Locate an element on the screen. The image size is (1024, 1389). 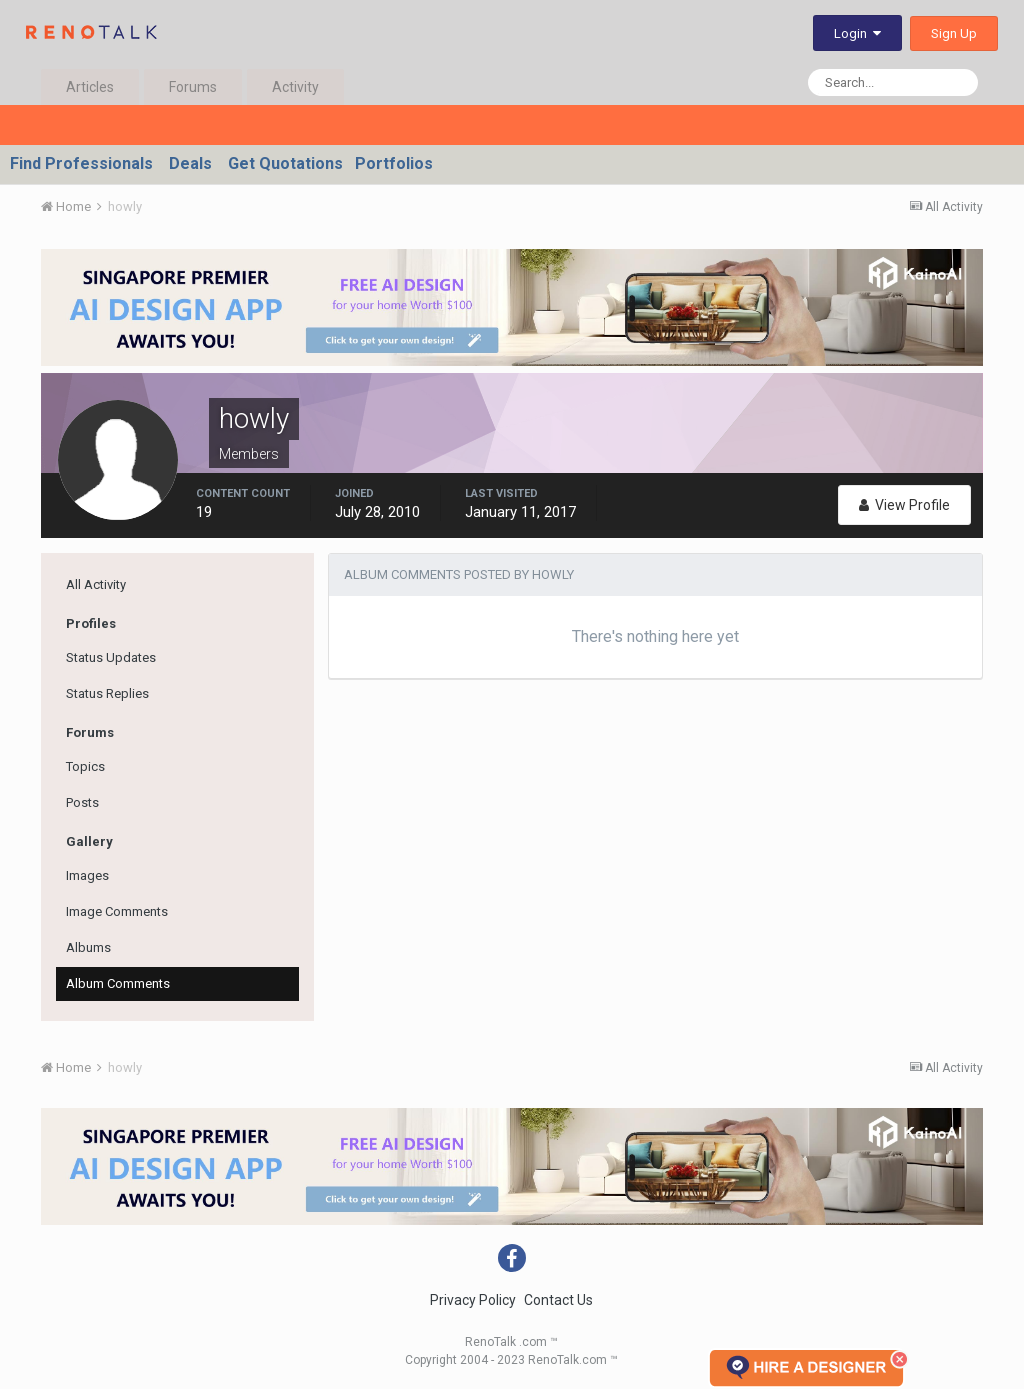
Articles is located at coordinates (90, 87).